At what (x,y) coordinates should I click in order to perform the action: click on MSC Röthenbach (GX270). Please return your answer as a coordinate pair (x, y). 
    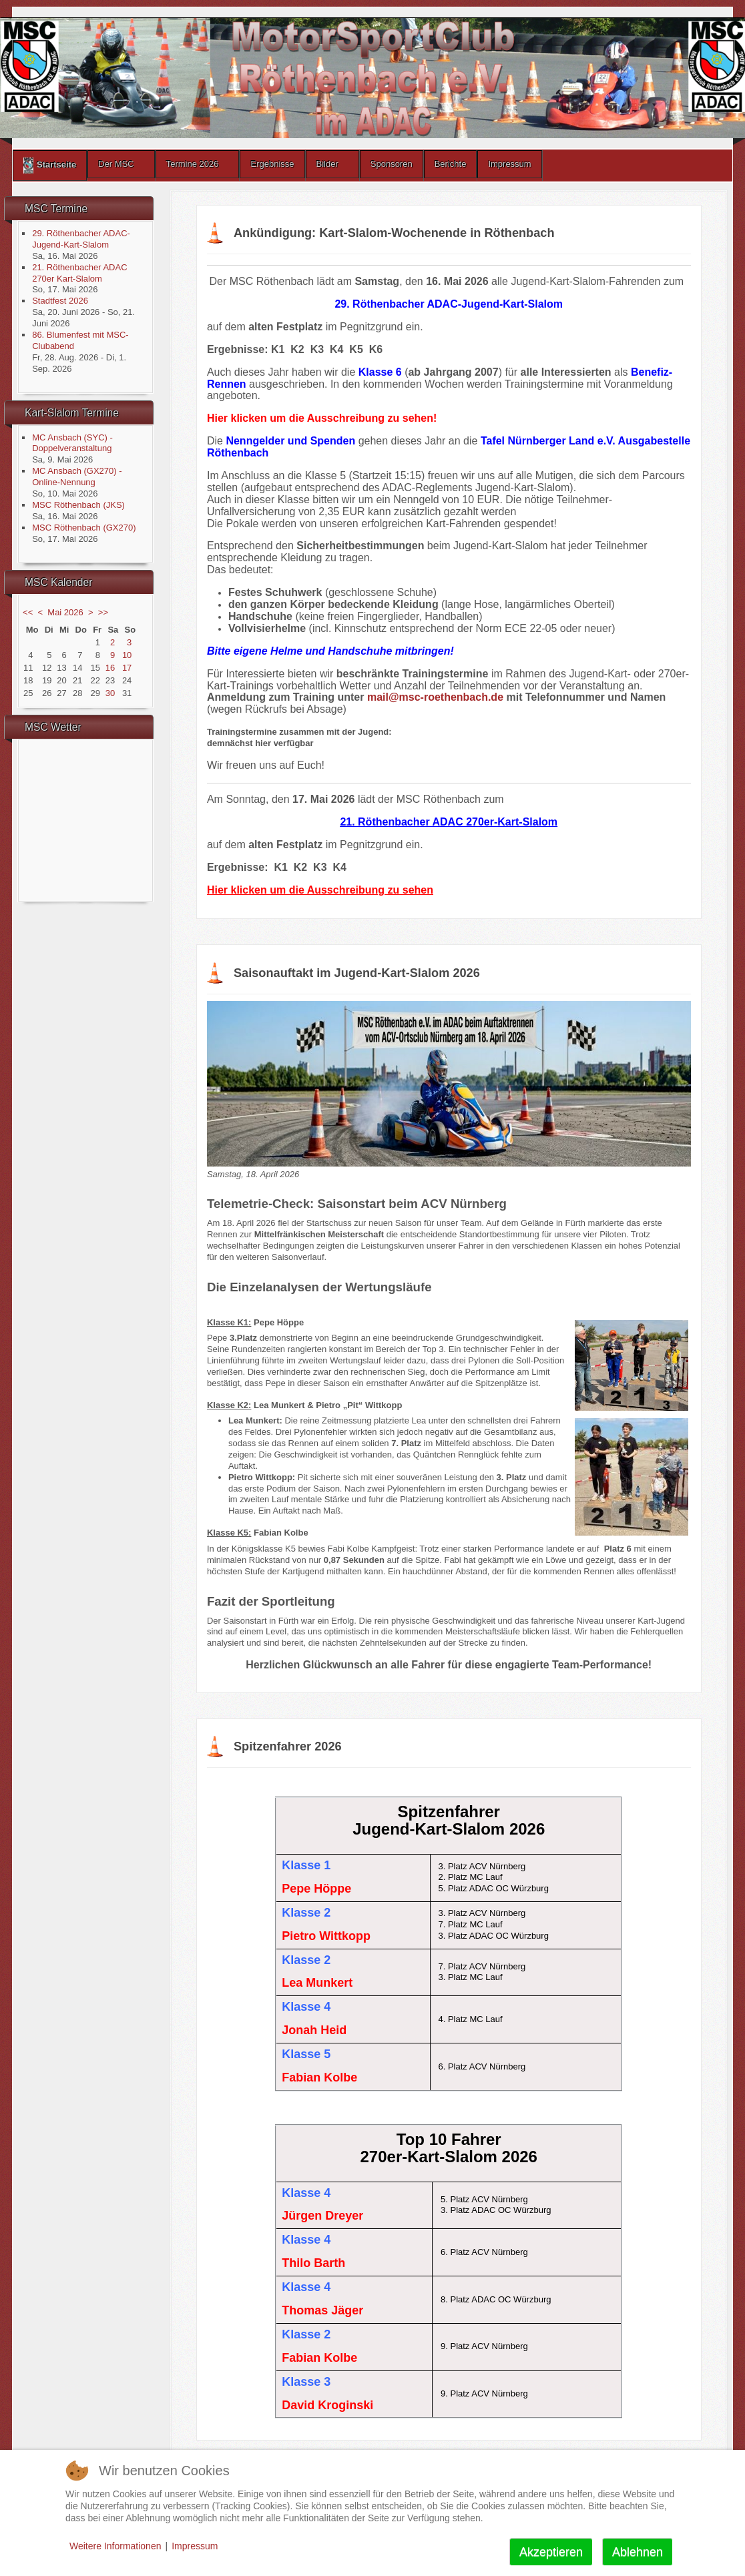
    Looking at the image, I should click on (84, 528).